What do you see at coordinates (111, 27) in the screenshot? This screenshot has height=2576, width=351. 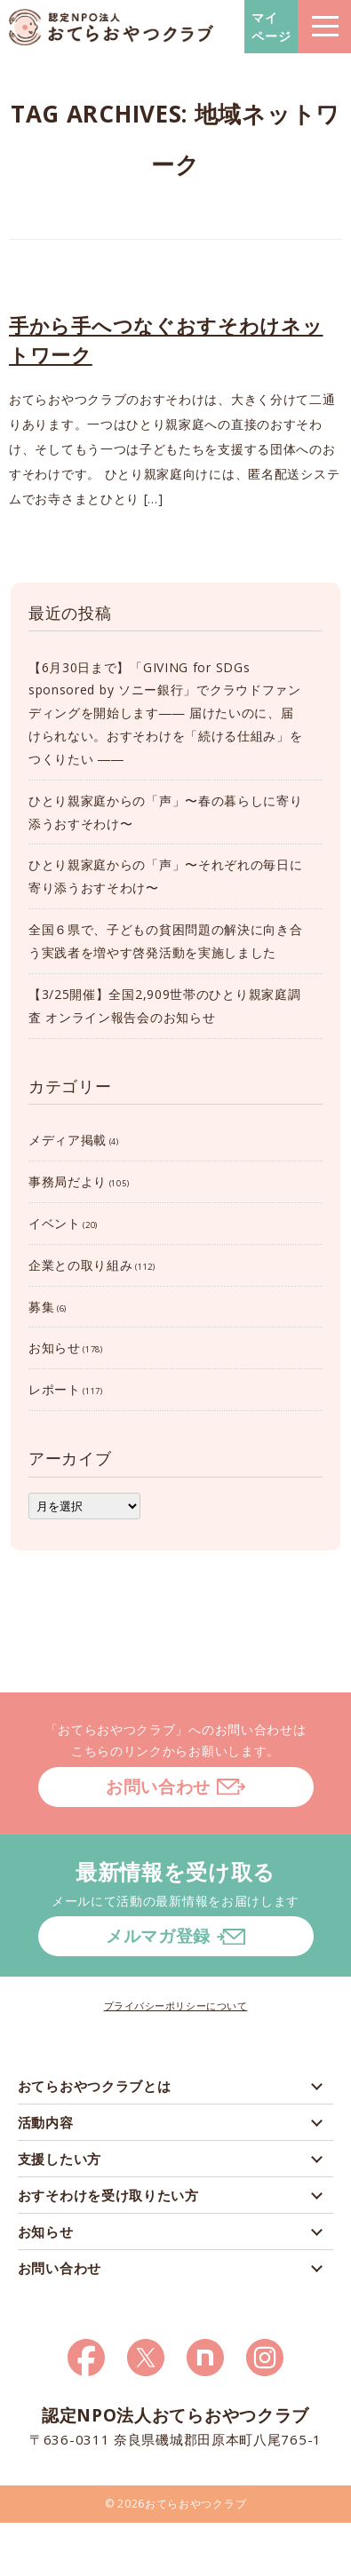 I see `おてらおやつクラブ – たよってうれしい、たよられてうれしい。` at bounding box center [111, 27].